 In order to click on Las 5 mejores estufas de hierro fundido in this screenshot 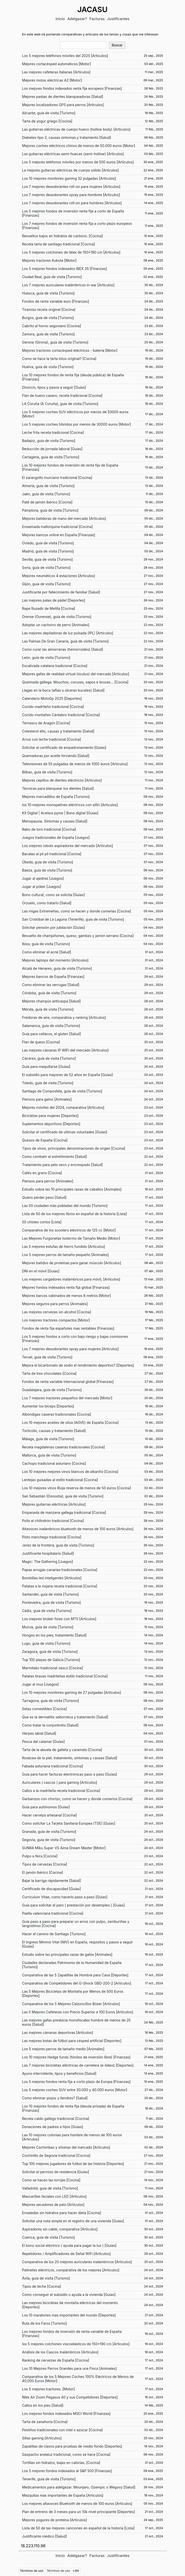, I will do `click(54, 1246)`.